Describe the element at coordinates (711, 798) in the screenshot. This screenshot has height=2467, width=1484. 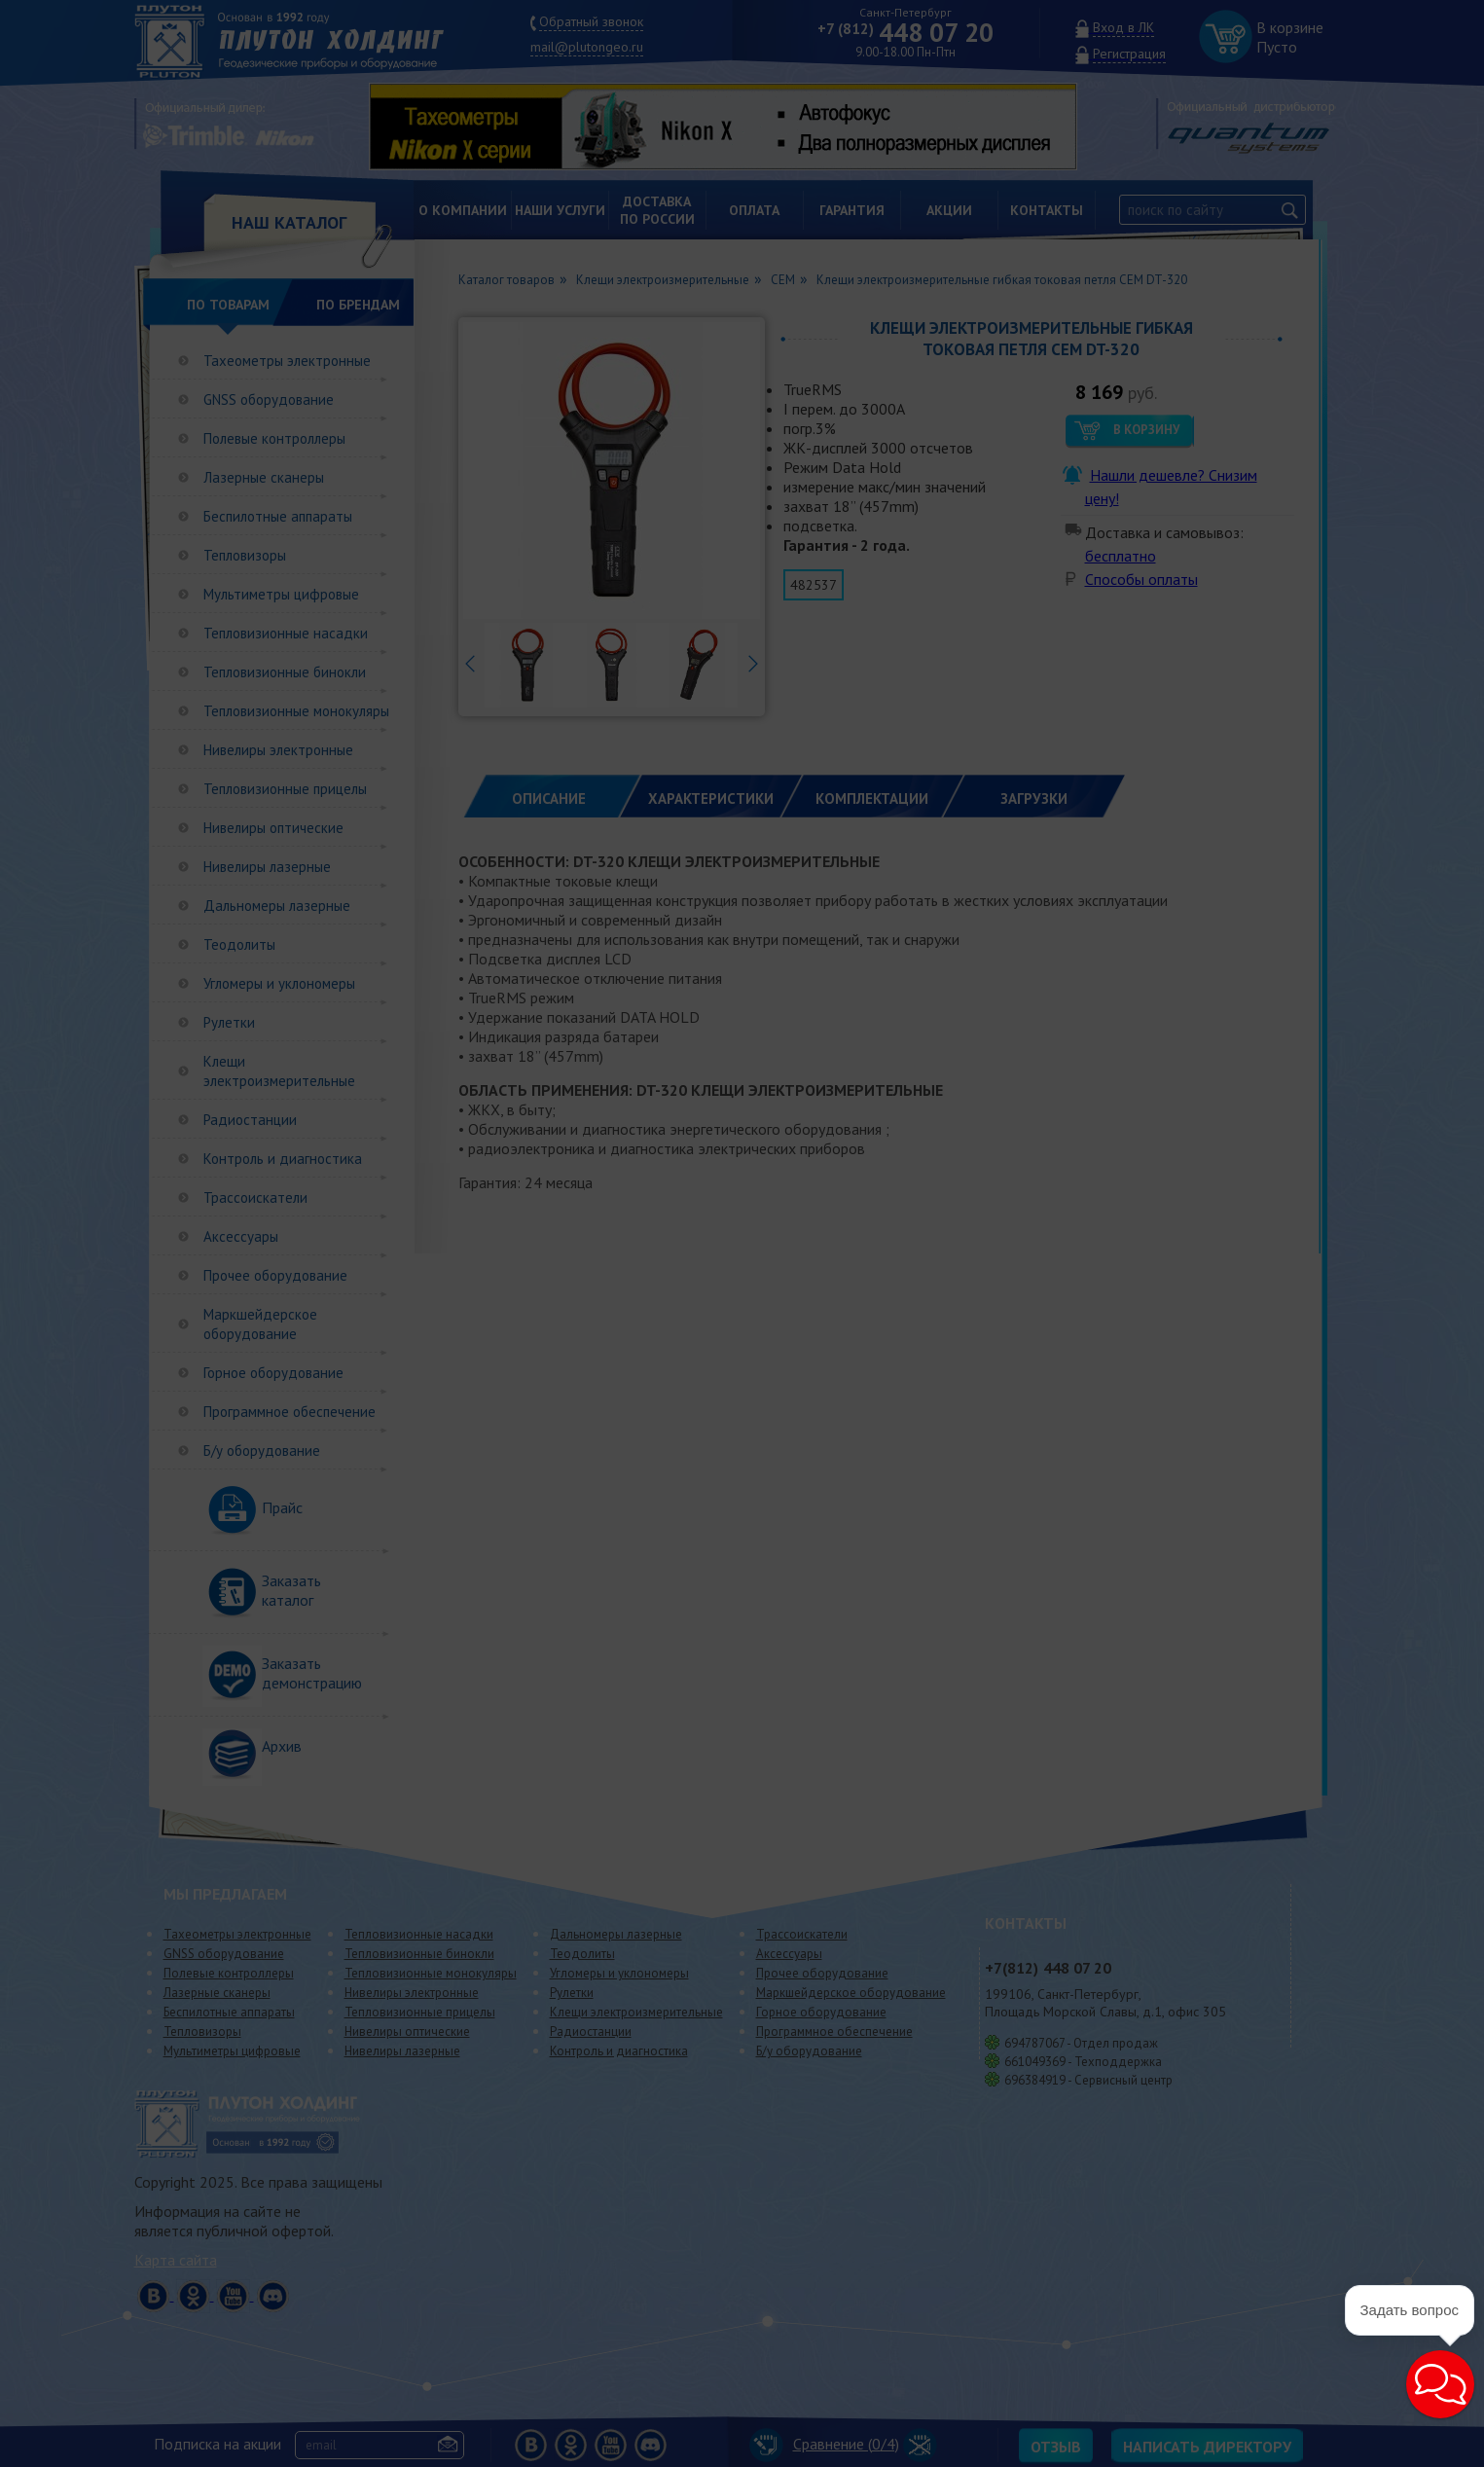
I see `ХАРАКТЕРИСТИКИ` at that location.